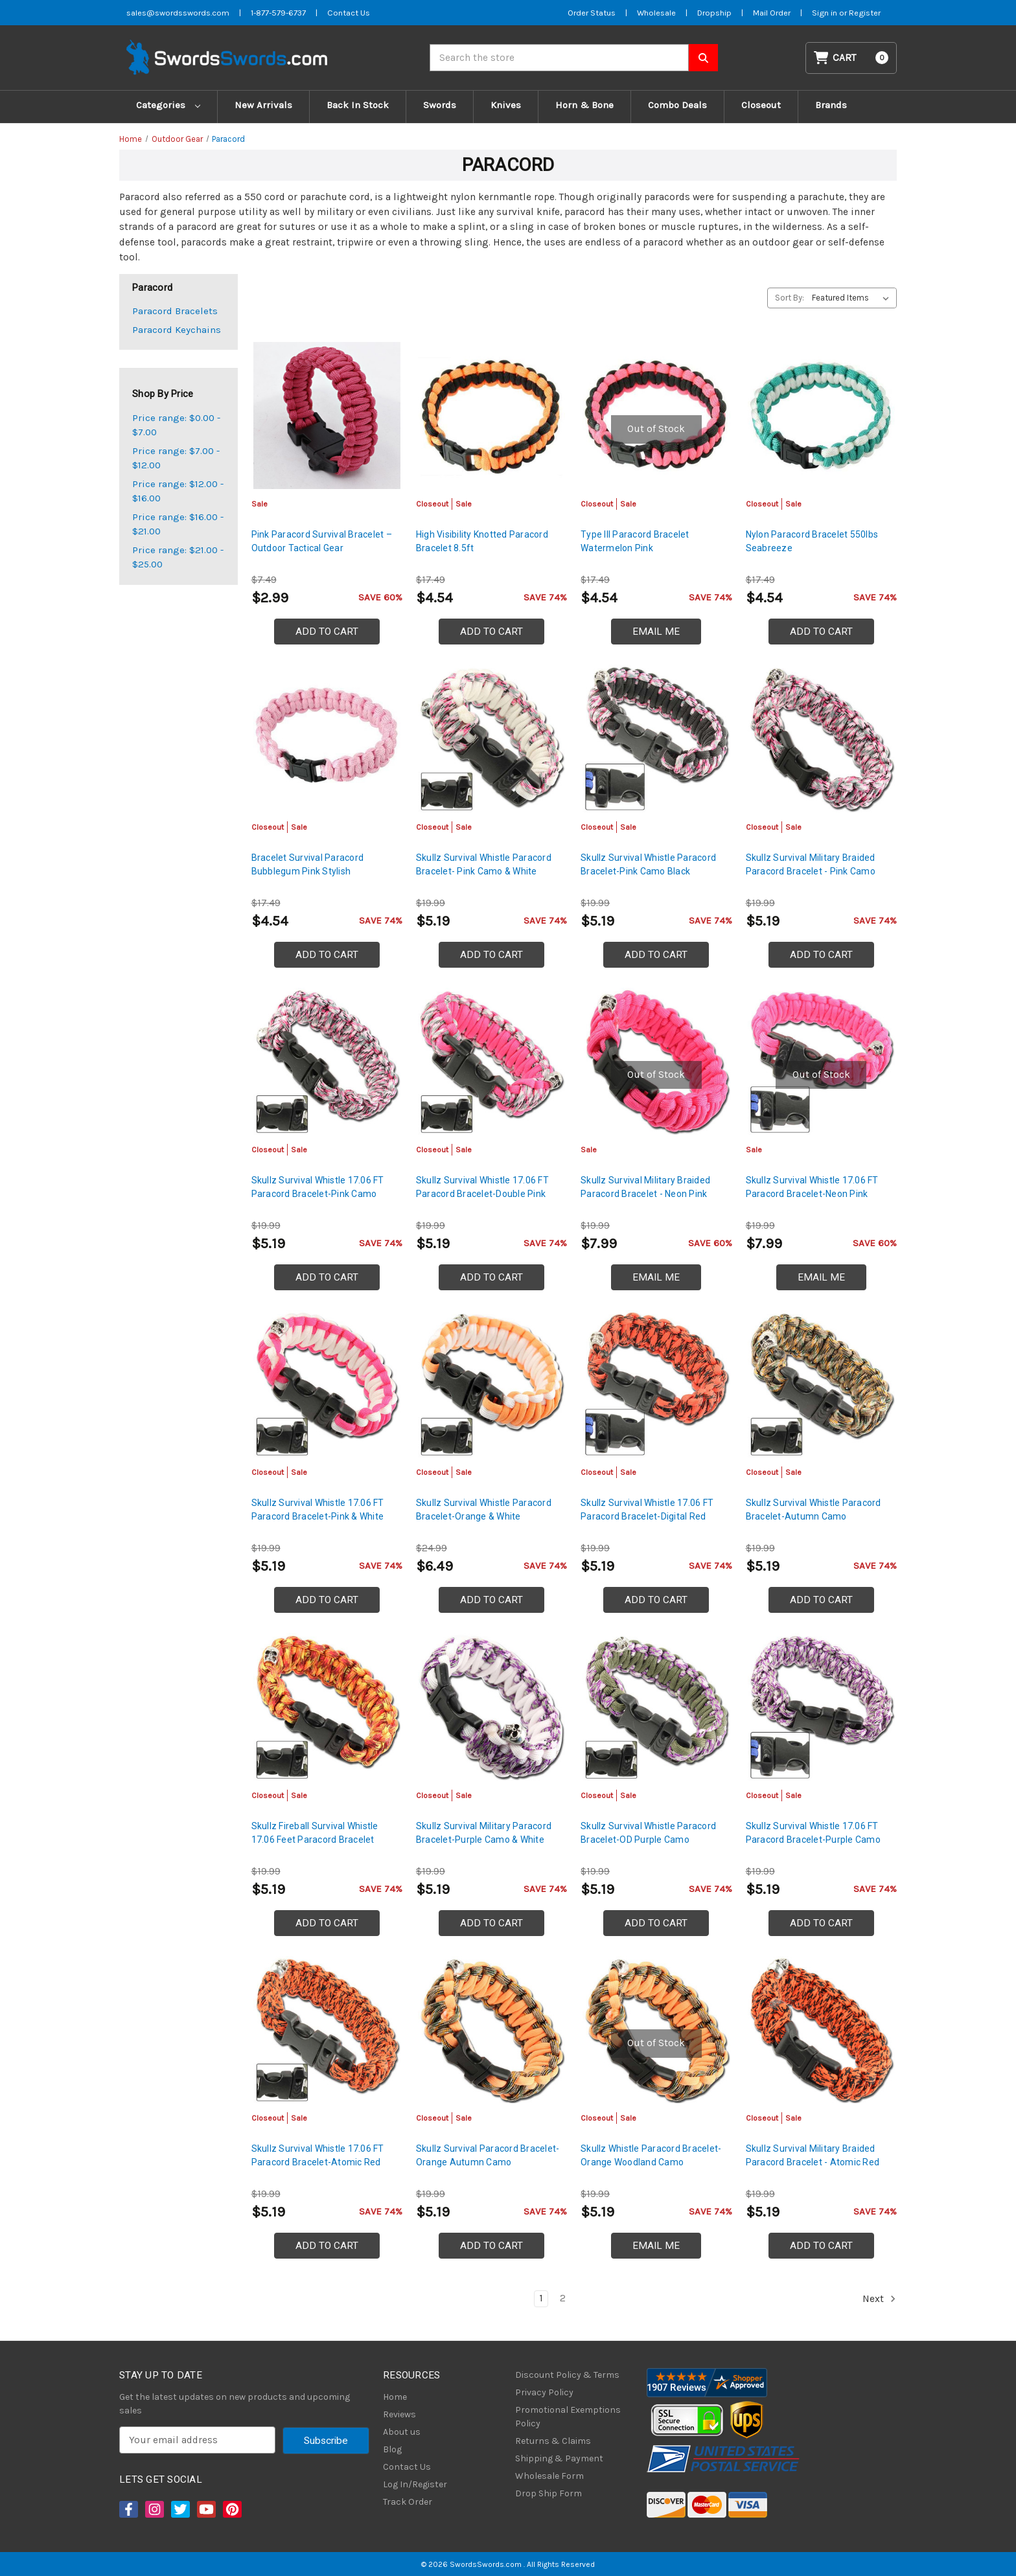 Image resolution: width=1016 pixels, height=2576 pixels. I want to click on [Nylon Paracord Bracelet 550lbs Seabreeze, Was: $6.99, Now: $4.54], so click(821, 415).